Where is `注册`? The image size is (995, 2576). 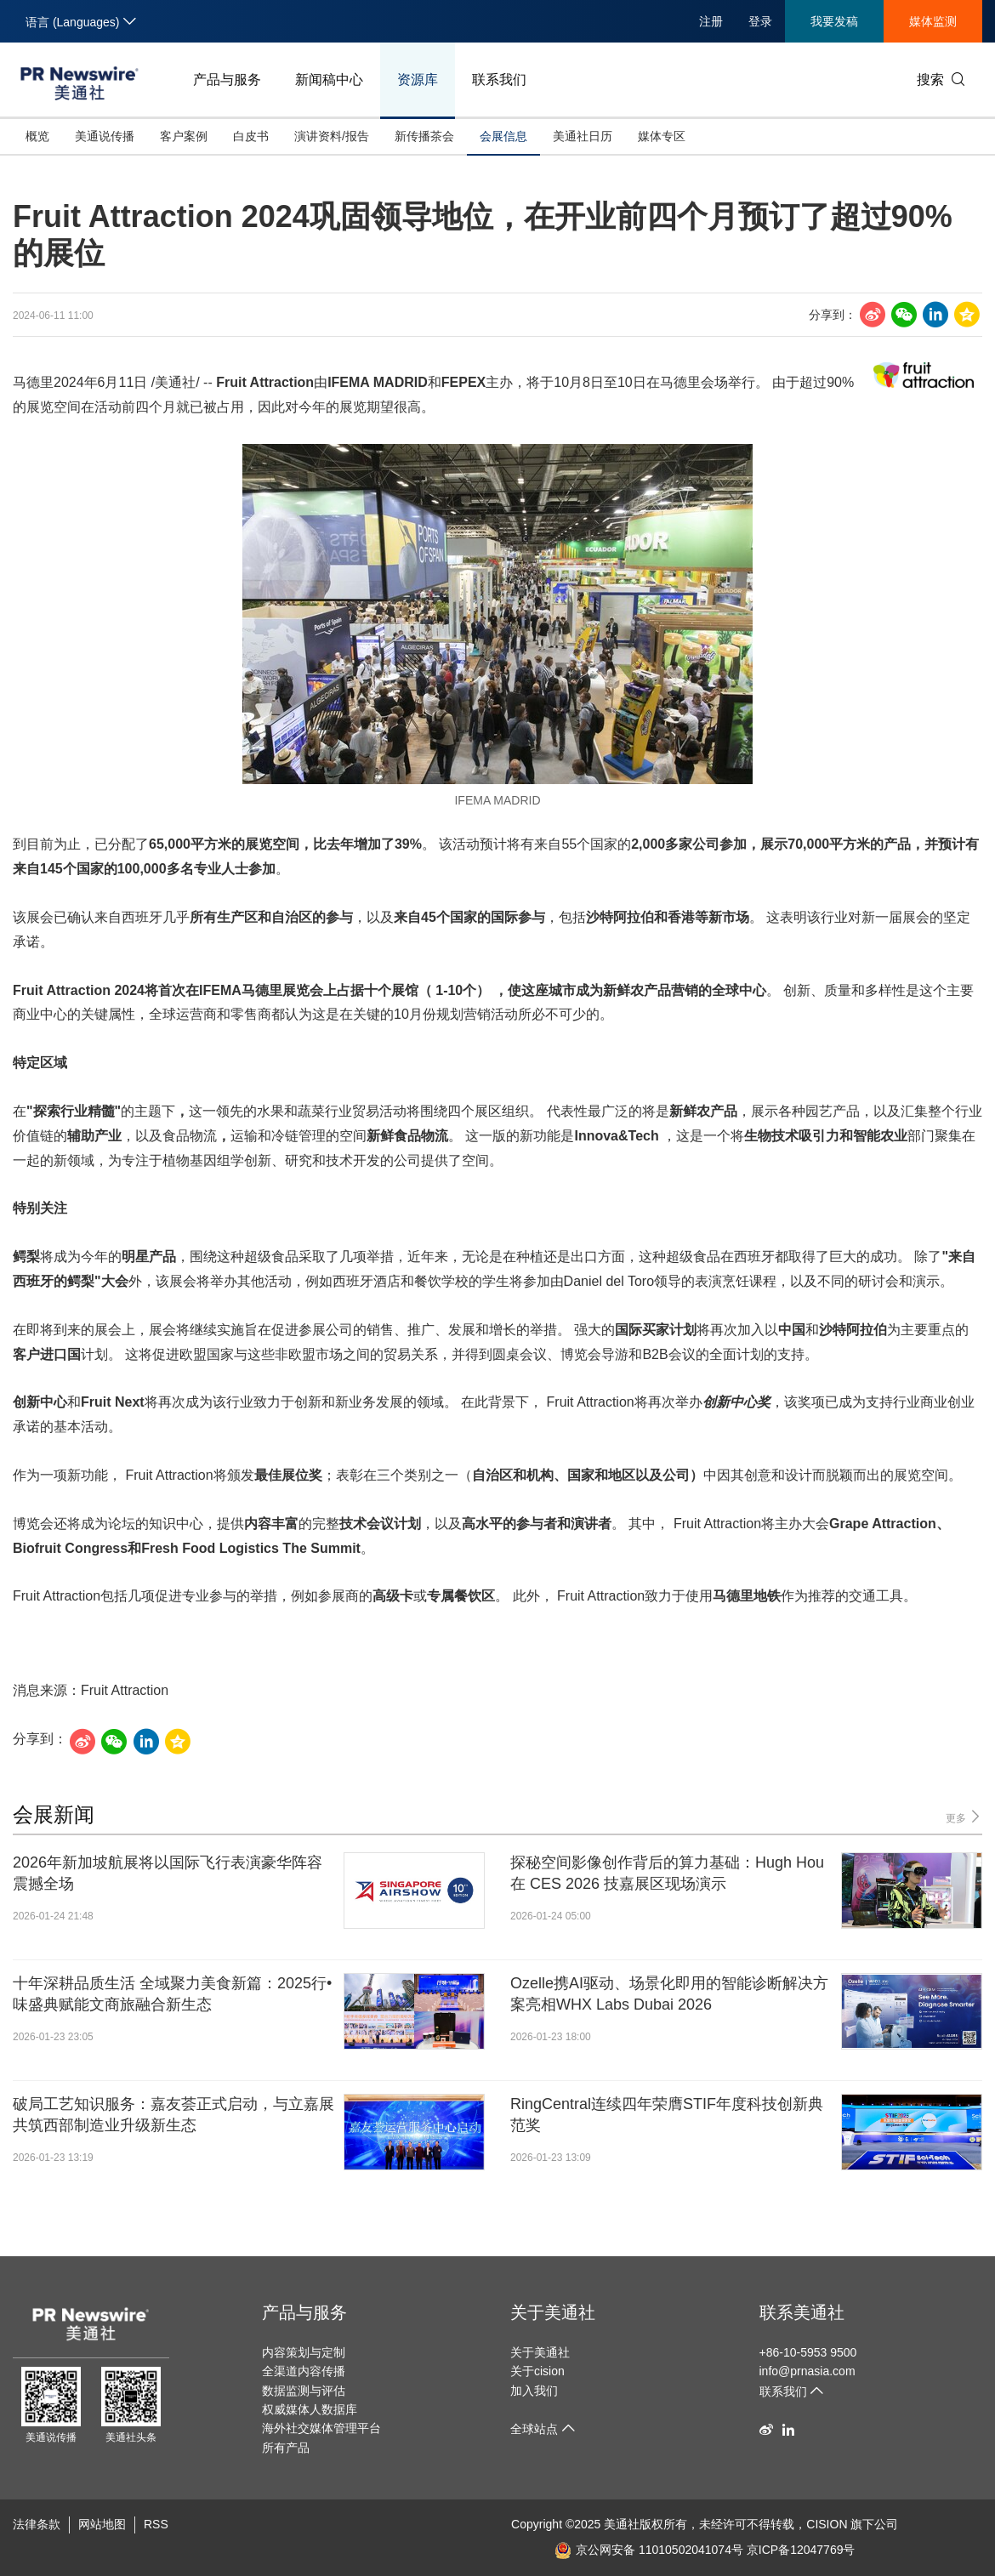 注册 is located at coordinates (711, 21).